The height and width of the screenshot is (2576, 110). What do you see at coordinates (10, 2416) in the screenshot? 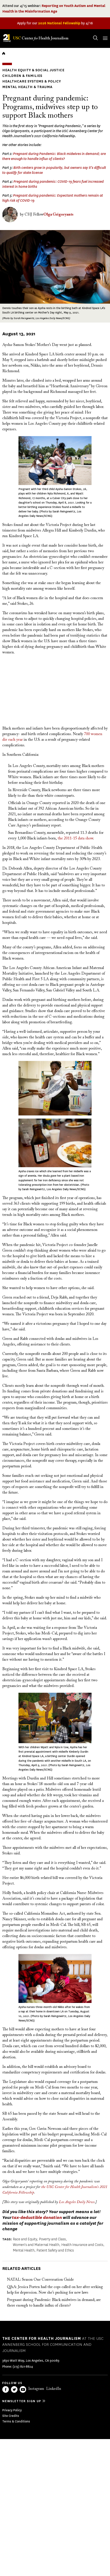
I see `Site Credits` at bounding box center [10, 2416].